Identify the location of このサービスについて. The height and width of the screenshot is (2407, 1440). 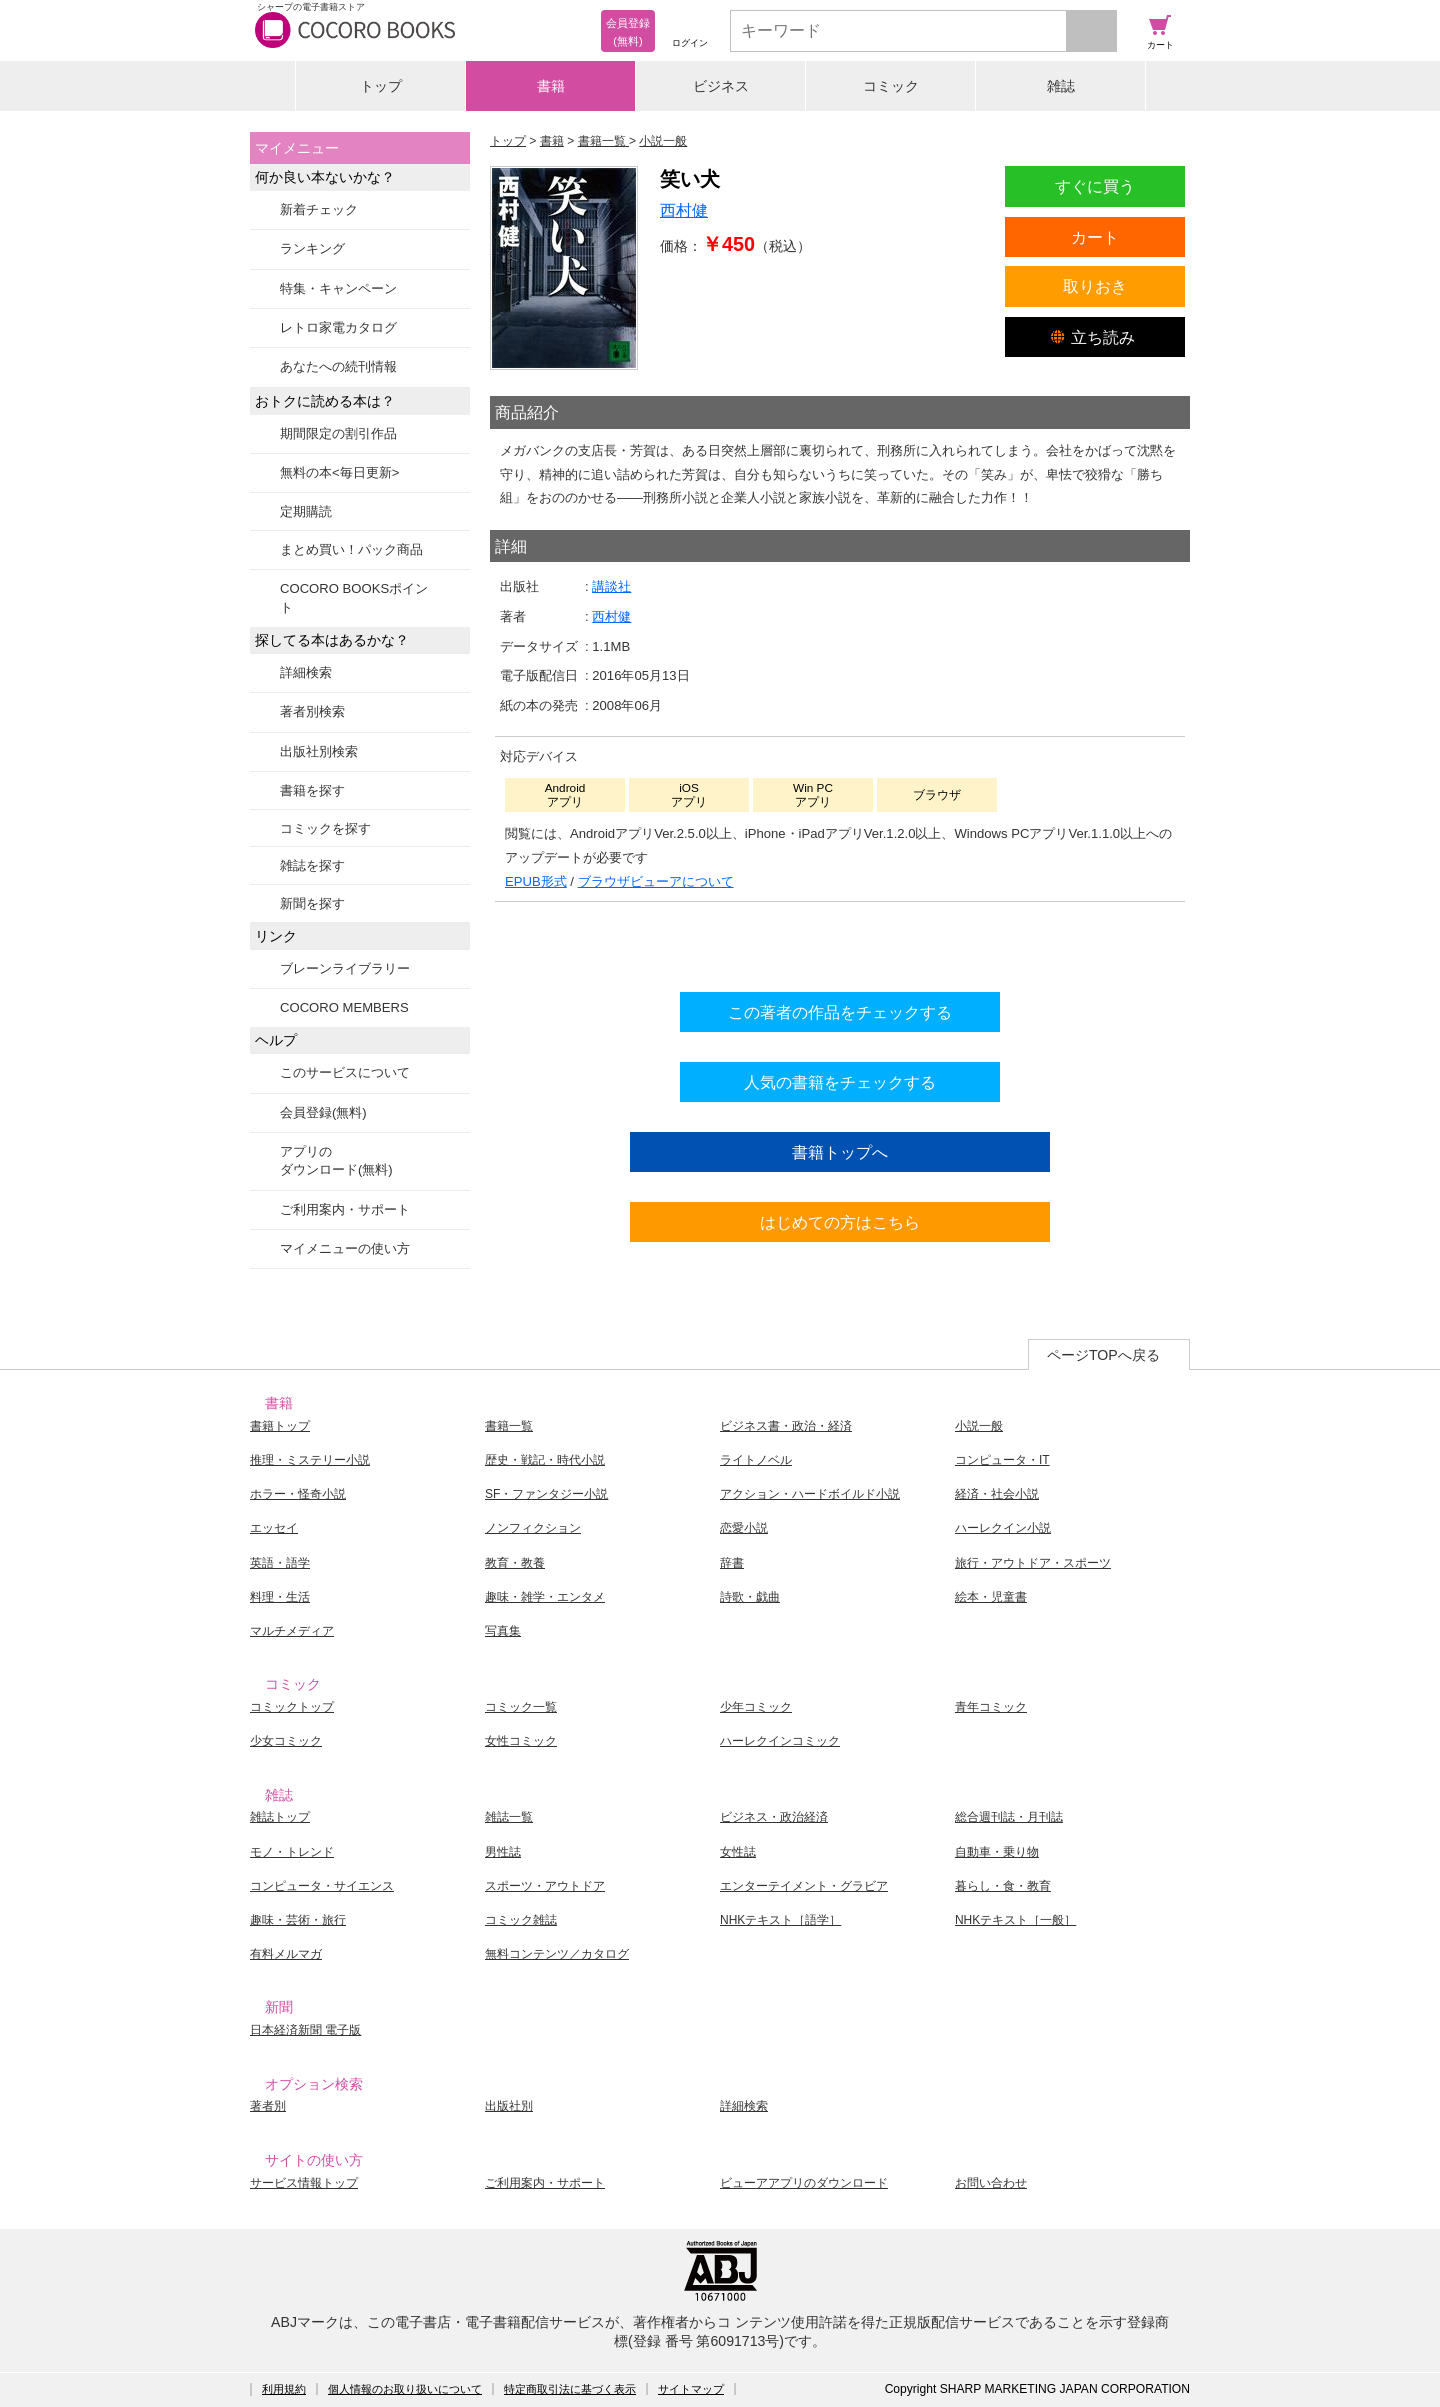
(345, 1072).